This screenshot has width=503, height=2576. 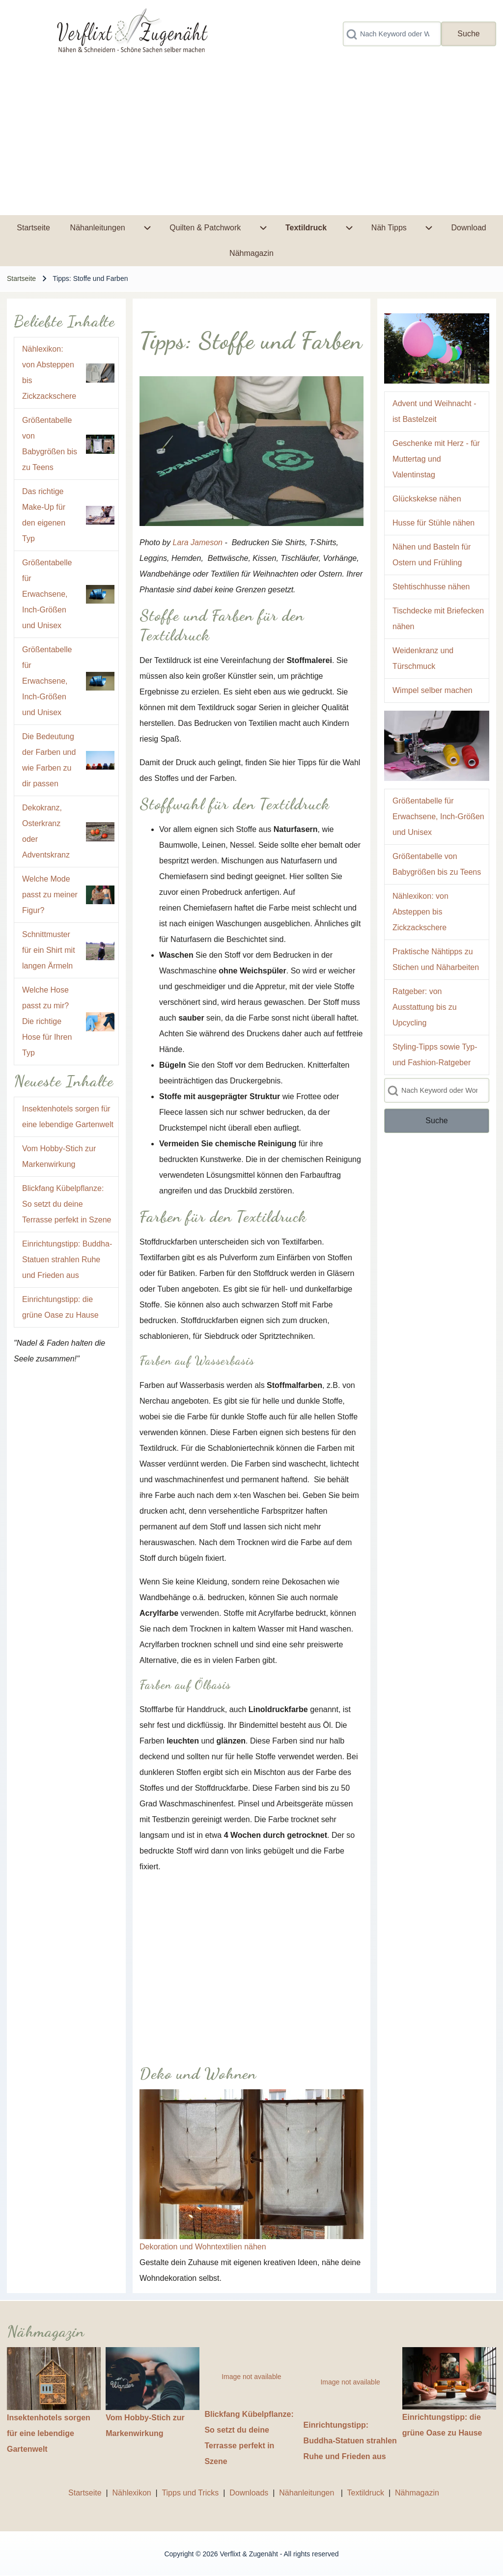 What do you see at coordinates (250, 2493) in the screenshot?
I see `Downloads` at bounding box center [250, 2493].